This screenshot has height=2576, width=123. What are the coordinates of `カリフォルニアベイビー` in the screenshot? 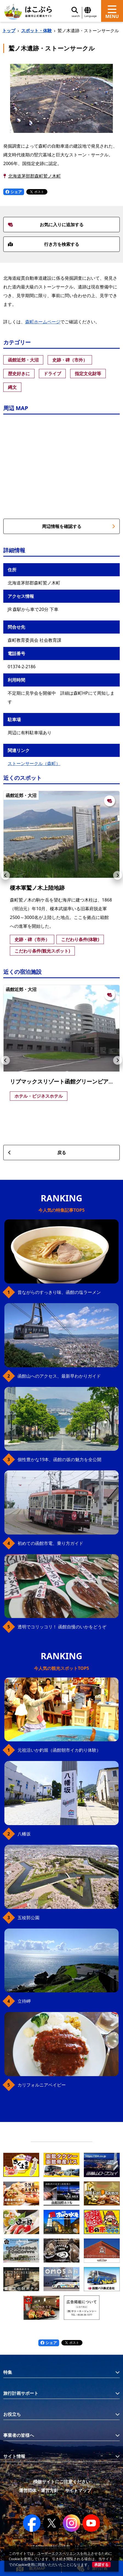 It's located at (42, 2085).